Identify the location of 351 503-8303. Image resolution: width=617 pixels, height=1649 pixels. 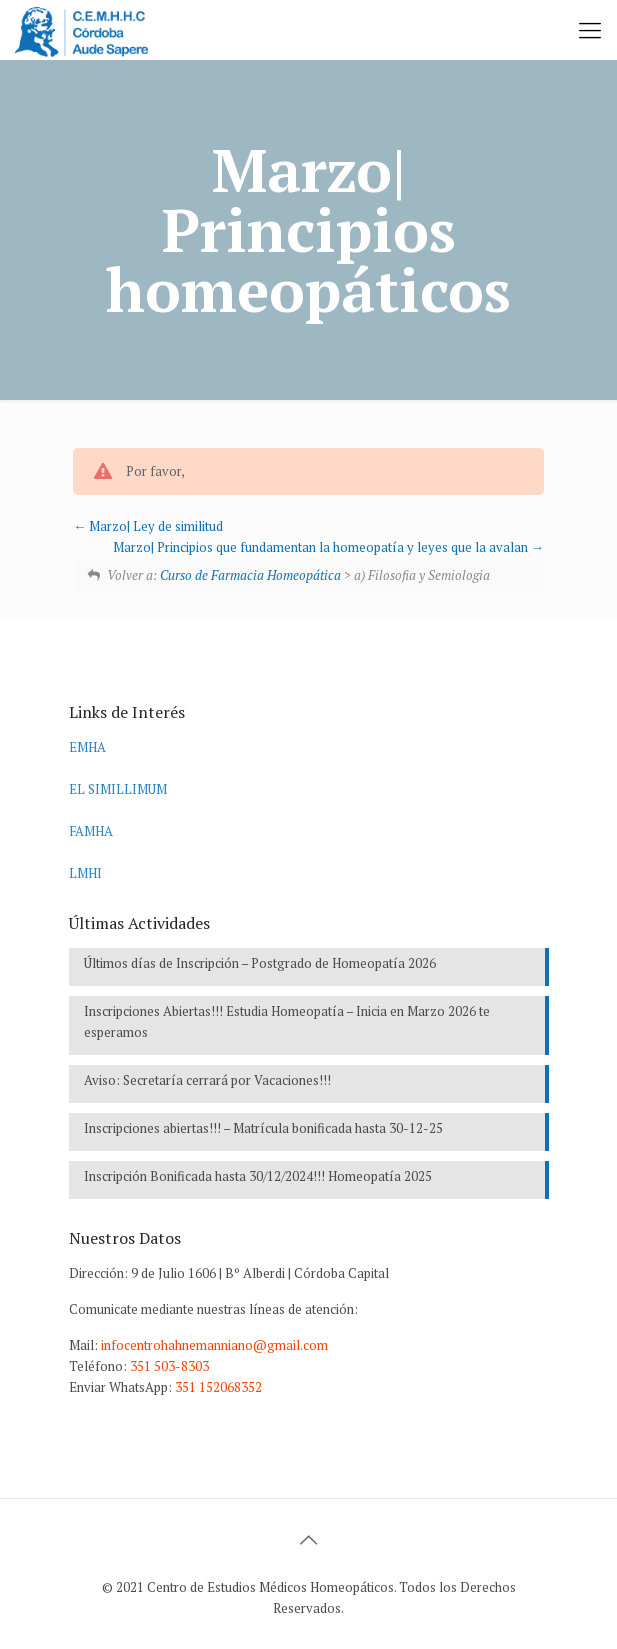
(169, 1366).